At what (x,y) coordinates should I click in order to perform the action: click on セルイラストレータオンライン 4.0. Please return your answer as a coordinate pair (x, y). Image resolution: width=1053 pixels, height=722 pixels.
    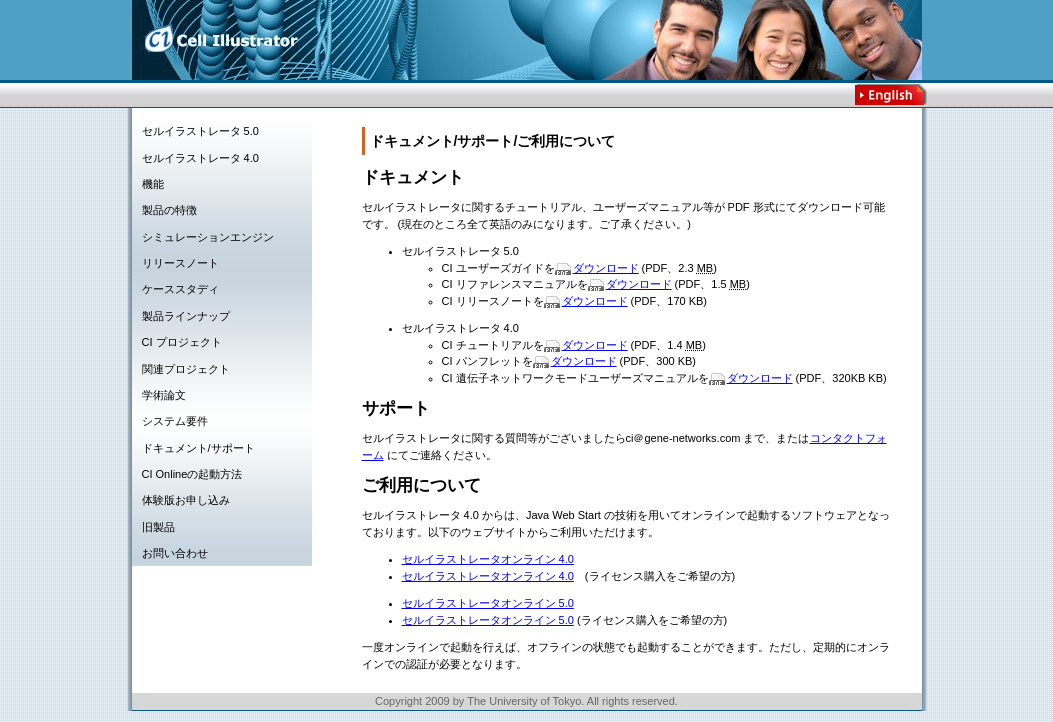
    Looking at the image, I should click on (488, 559).